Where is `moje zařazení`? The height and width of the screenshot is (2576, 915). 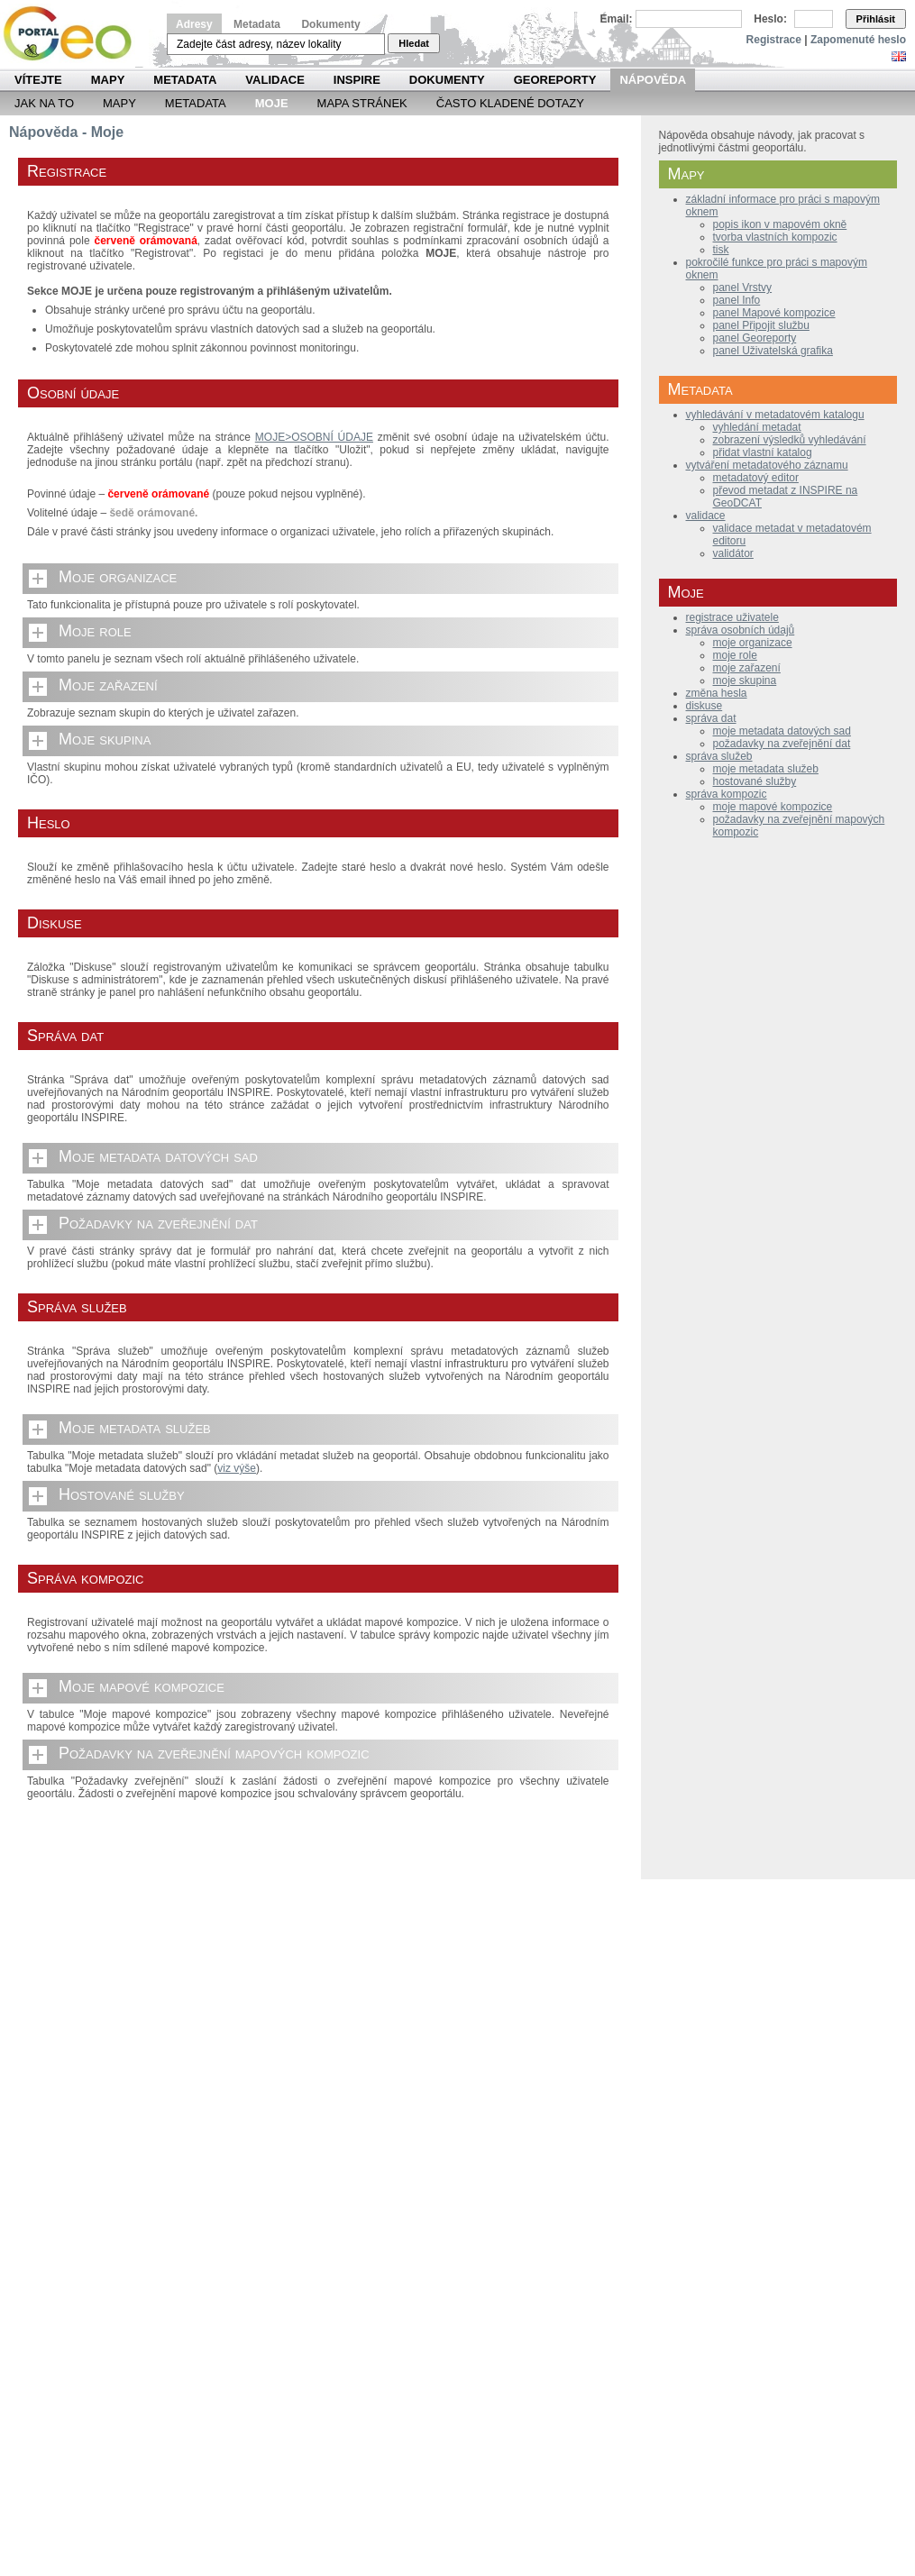
moje zařazení is located at coordinates (747, 668).